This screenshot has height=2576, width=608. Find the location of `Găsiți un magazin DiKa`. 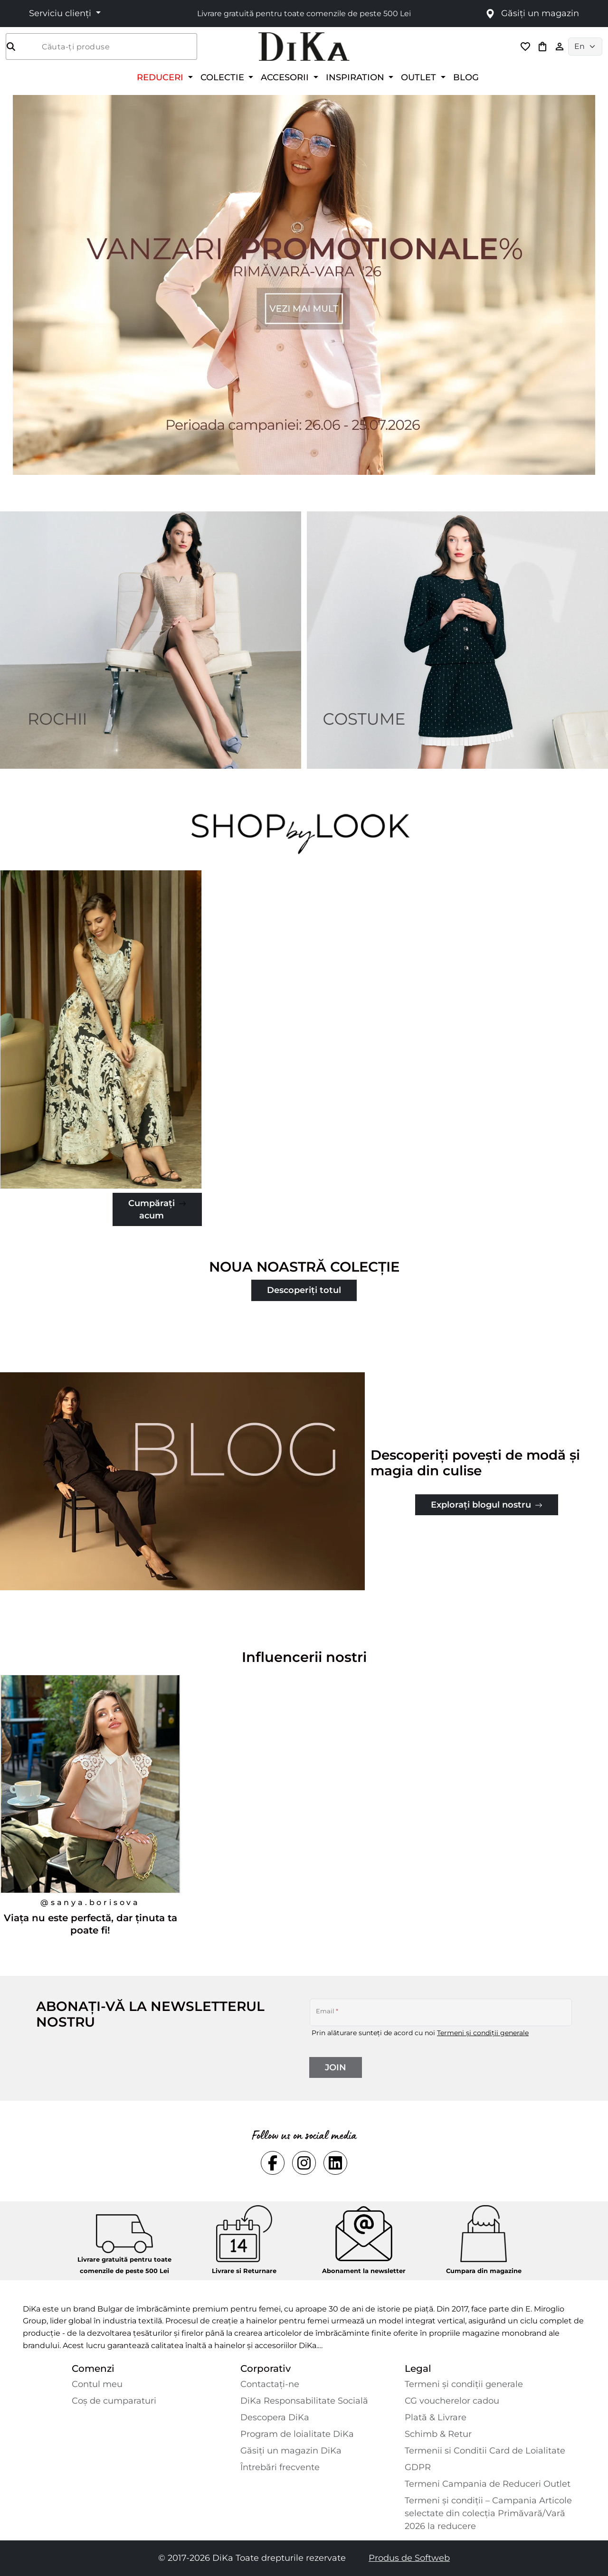

Găsiți un magazin DiKa is located at coordinates (291, 2450).